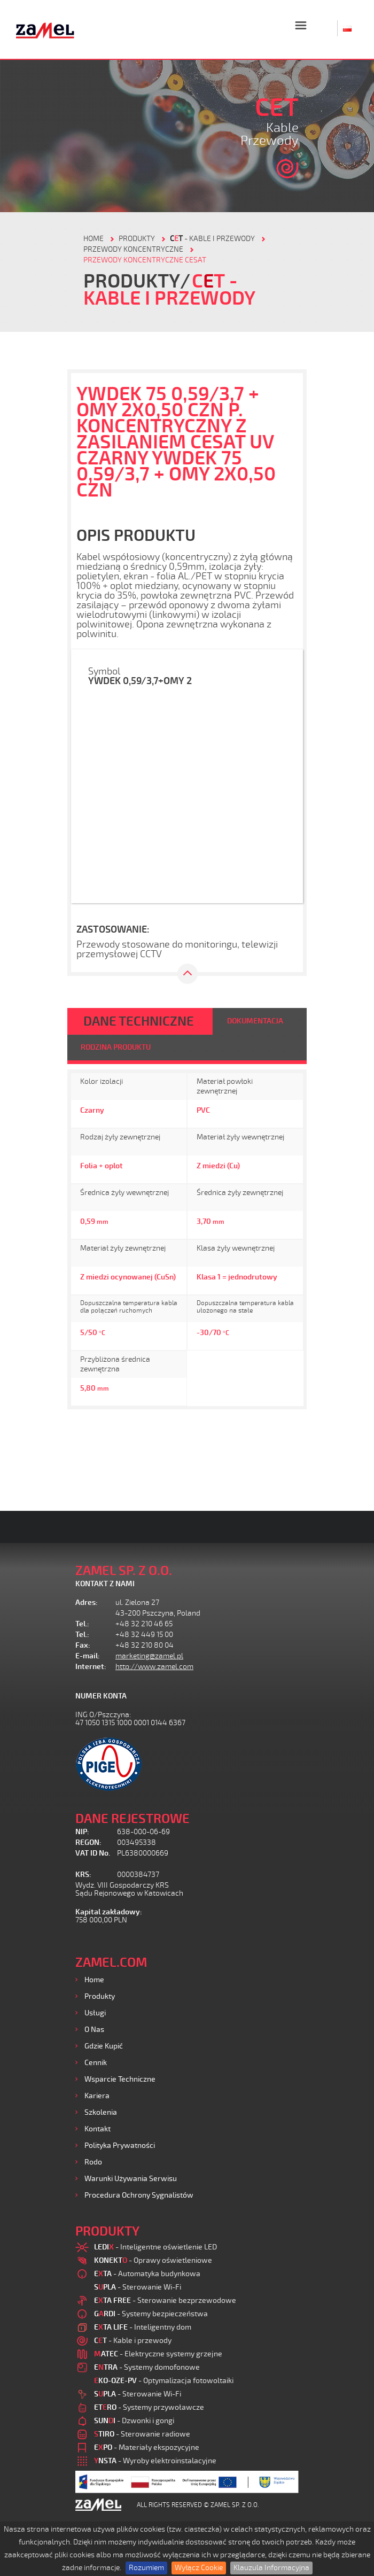 This screenshot has width=374, height=2576. What do you see at coordinates (116, 1047) in the screenshot?
I see `RODZINA PRODUKTU [tab]` at bounding box center [116, 1047].